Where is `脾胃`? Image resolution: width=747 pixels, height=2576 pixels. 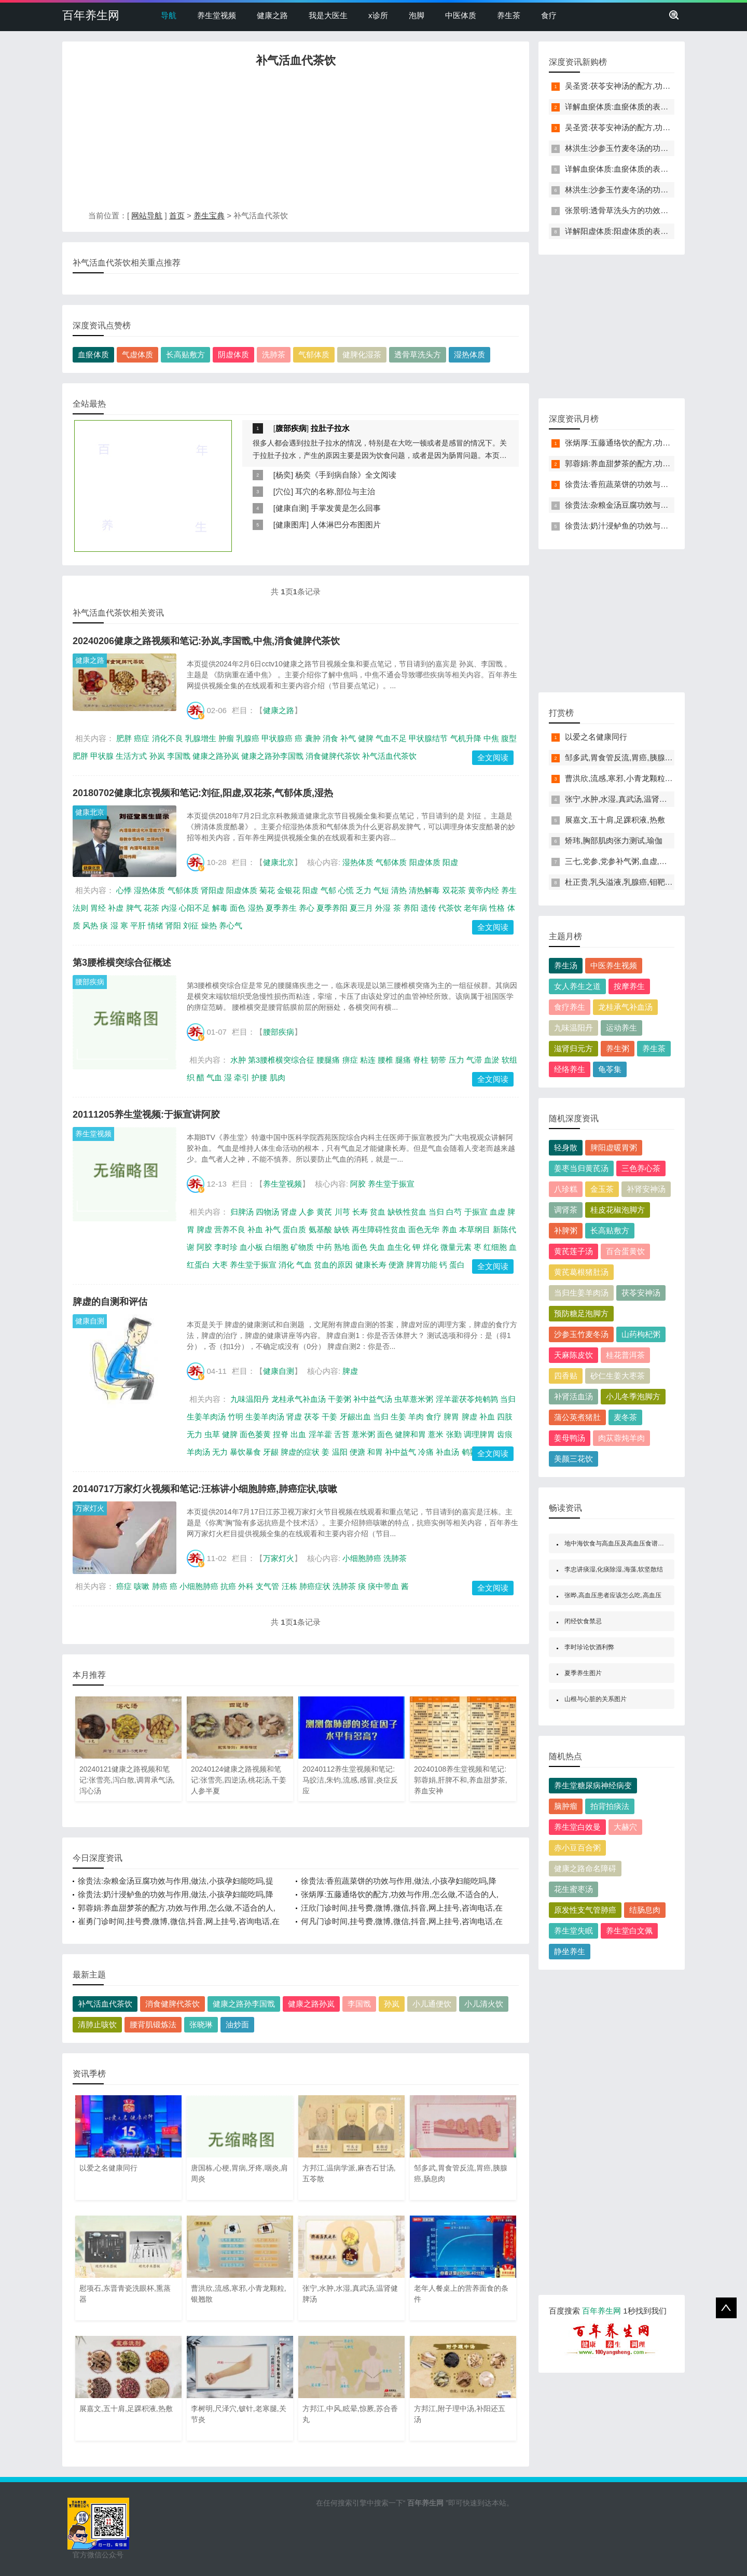
脾胃 is located at coordinates (451, 1416).